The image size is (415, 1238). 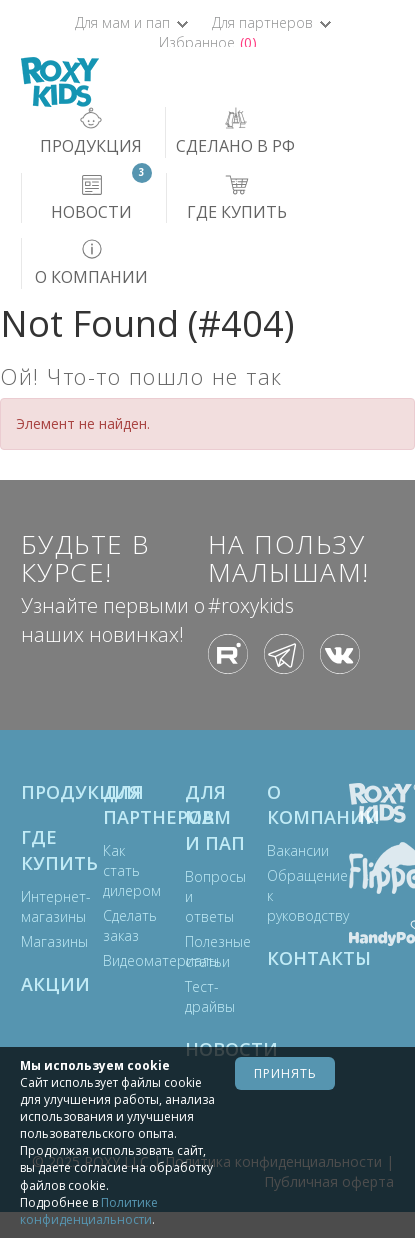 What do you see at coordinates (89, 1211) in the screenshot?
I see `Политике конфиденциальности` at bounding box center [89, 1211].